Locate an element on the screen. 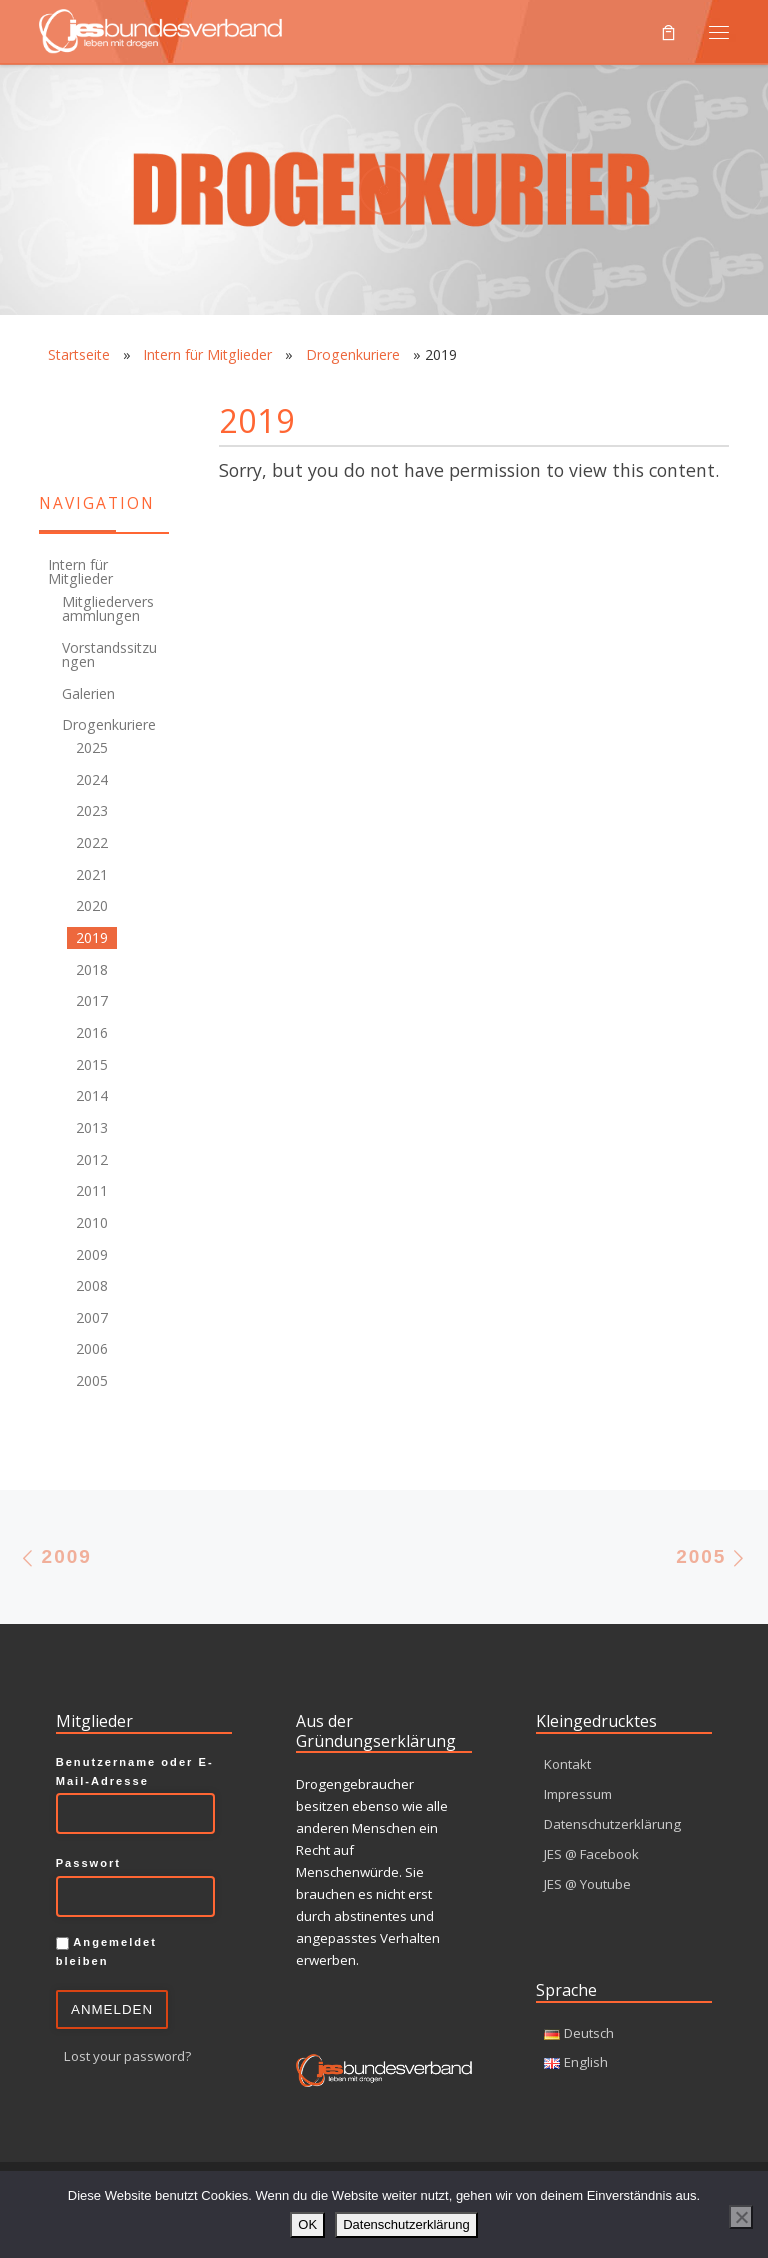  2018 is located at coordinates (92, 969).